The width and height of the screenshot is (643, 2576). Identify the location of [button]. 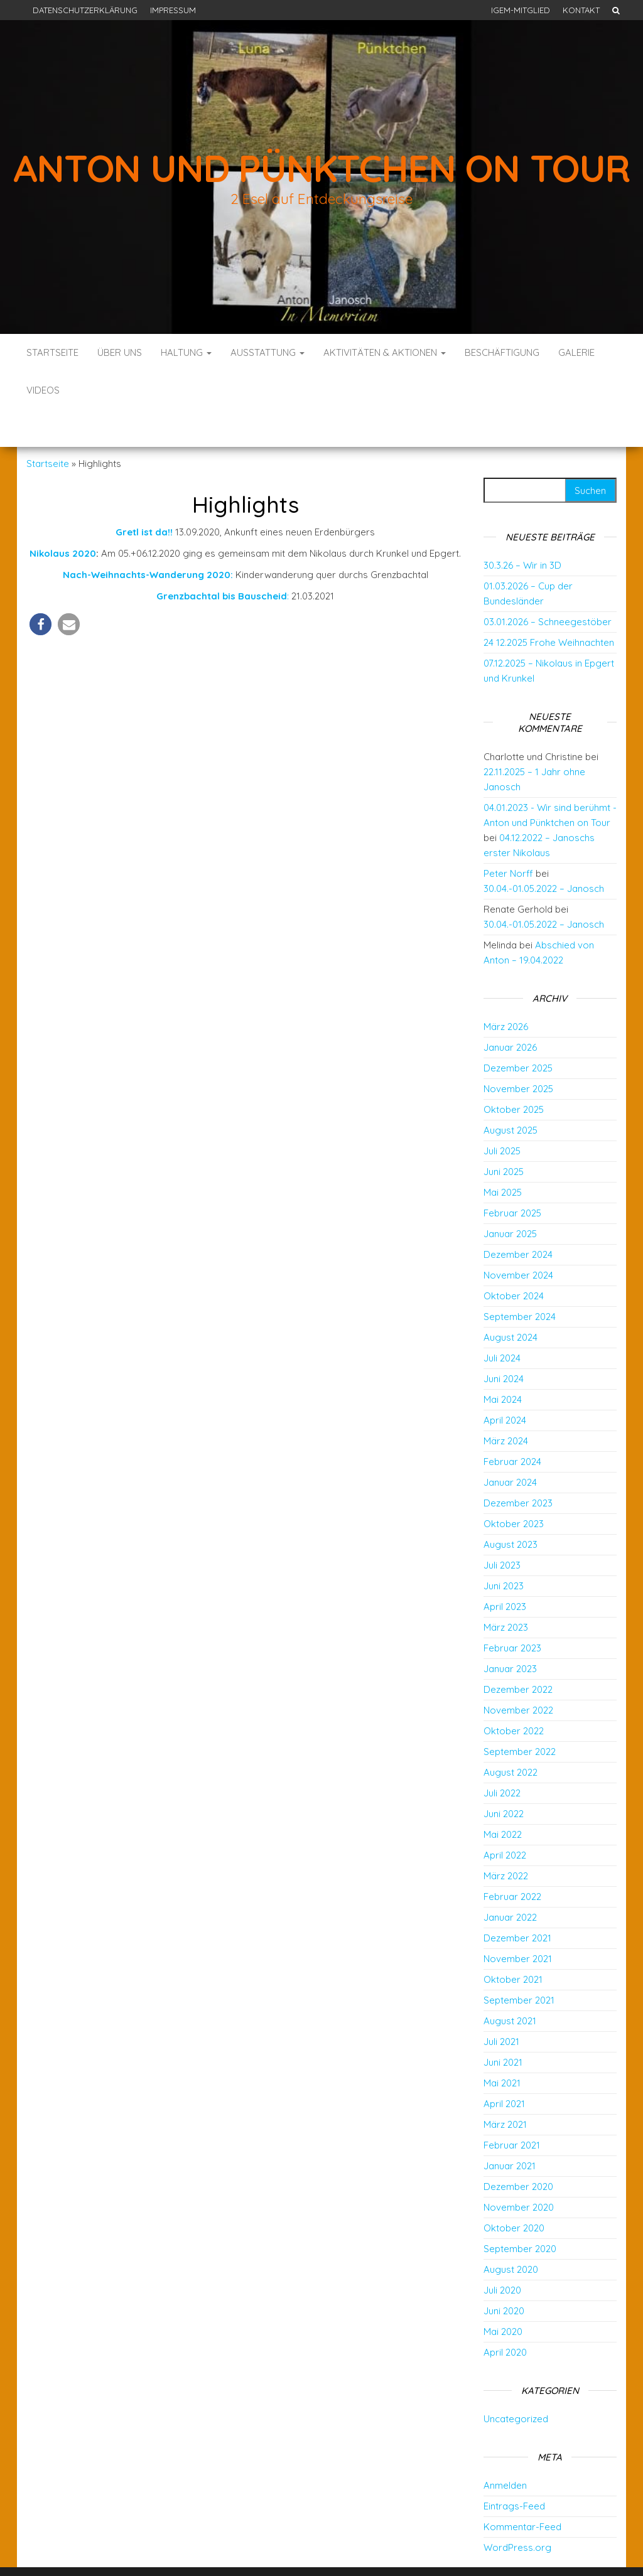
(40, 587).